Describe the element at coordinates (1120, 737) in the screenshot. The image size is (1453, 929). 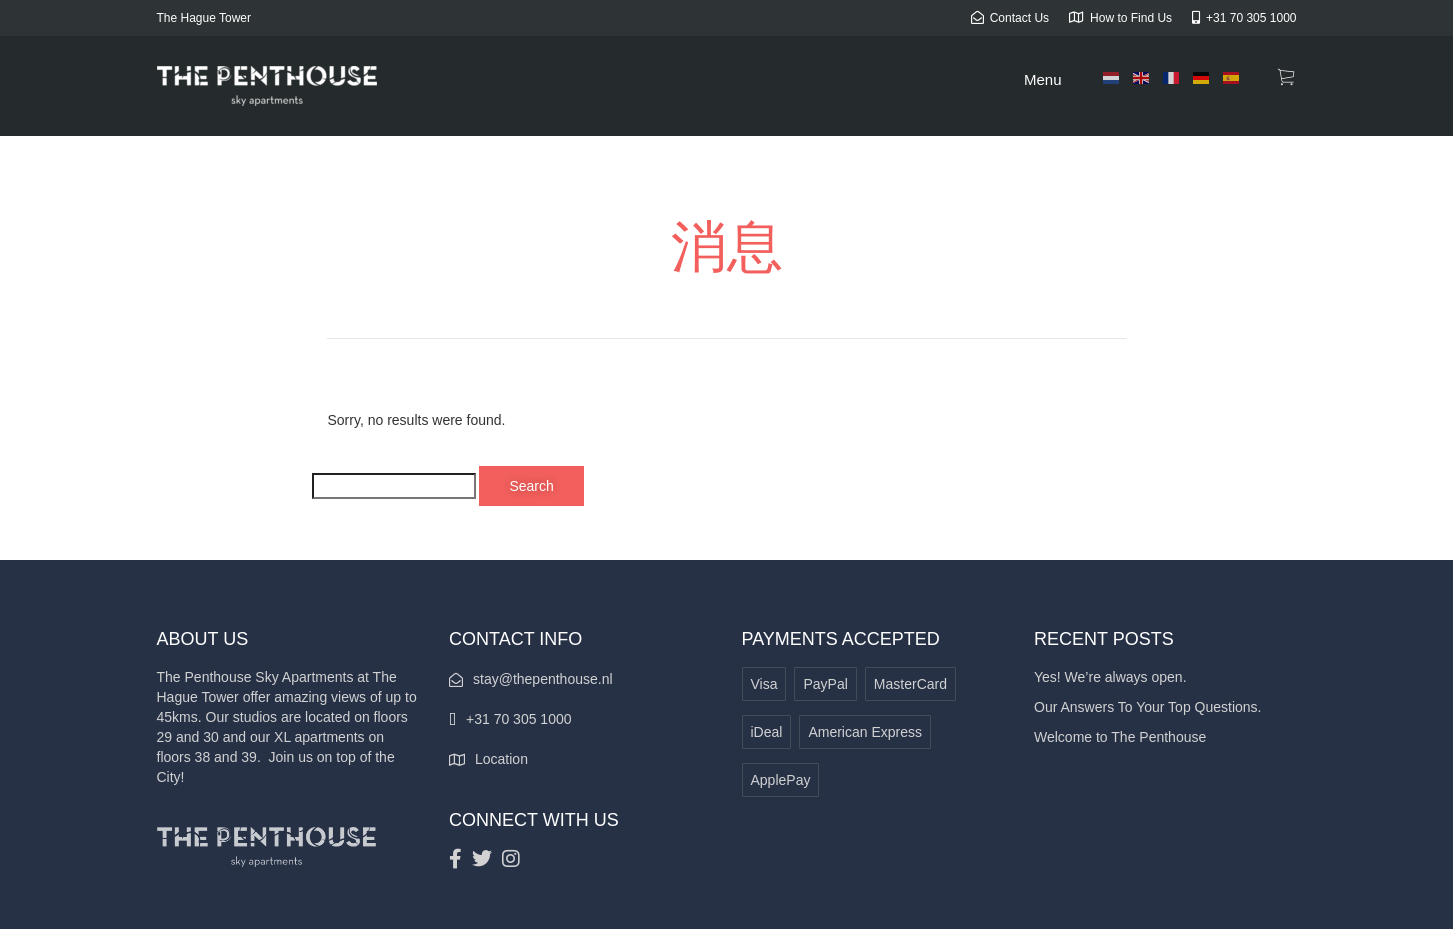
I see `Welcome to The Penthouse` at that location.